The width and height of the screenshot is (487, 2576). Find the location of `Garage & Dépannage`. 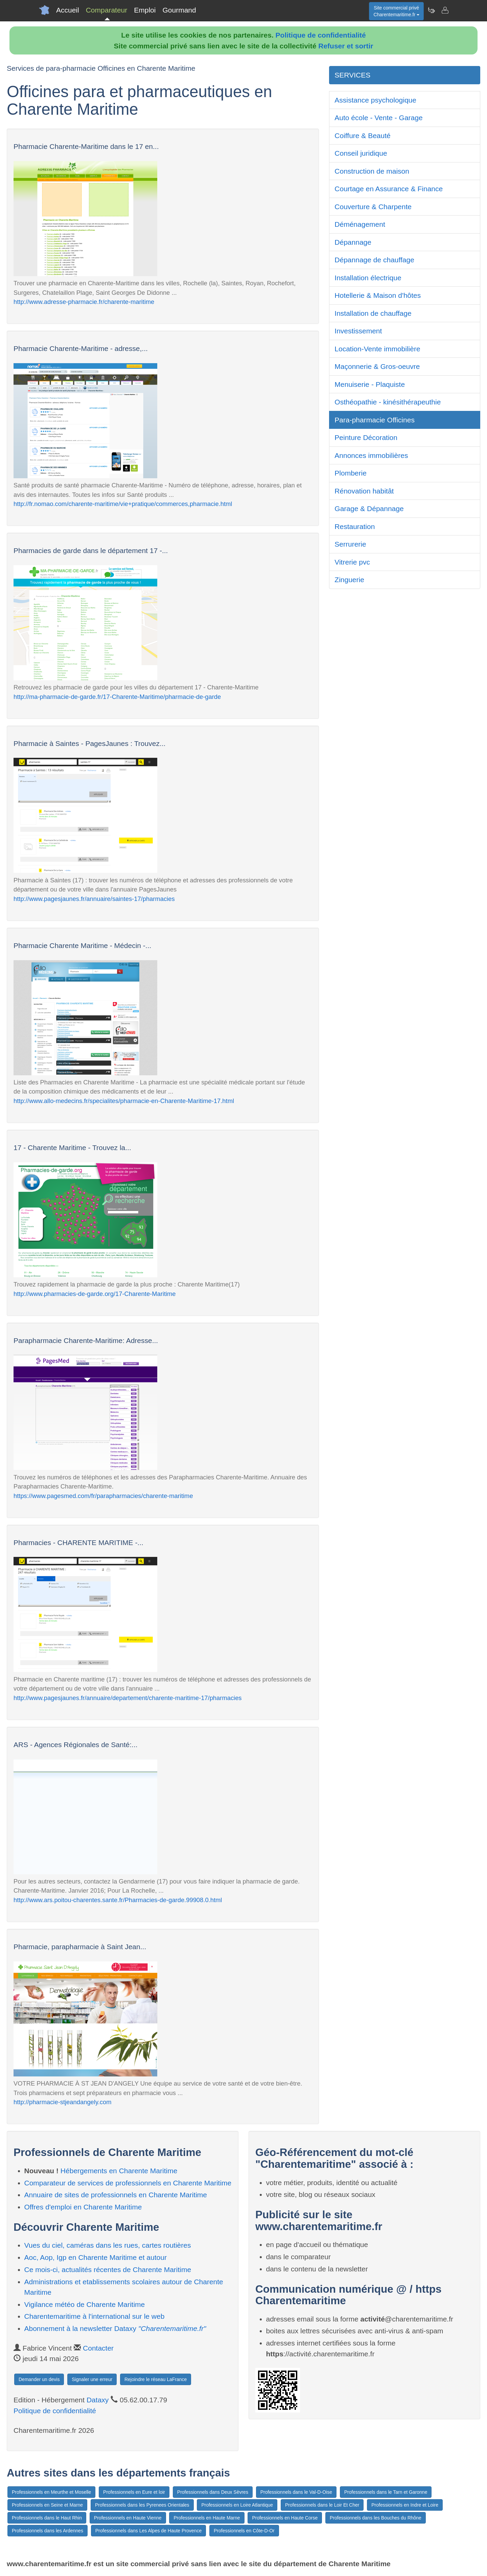

Garage & Dépannage is located at coordinates (368, 508).